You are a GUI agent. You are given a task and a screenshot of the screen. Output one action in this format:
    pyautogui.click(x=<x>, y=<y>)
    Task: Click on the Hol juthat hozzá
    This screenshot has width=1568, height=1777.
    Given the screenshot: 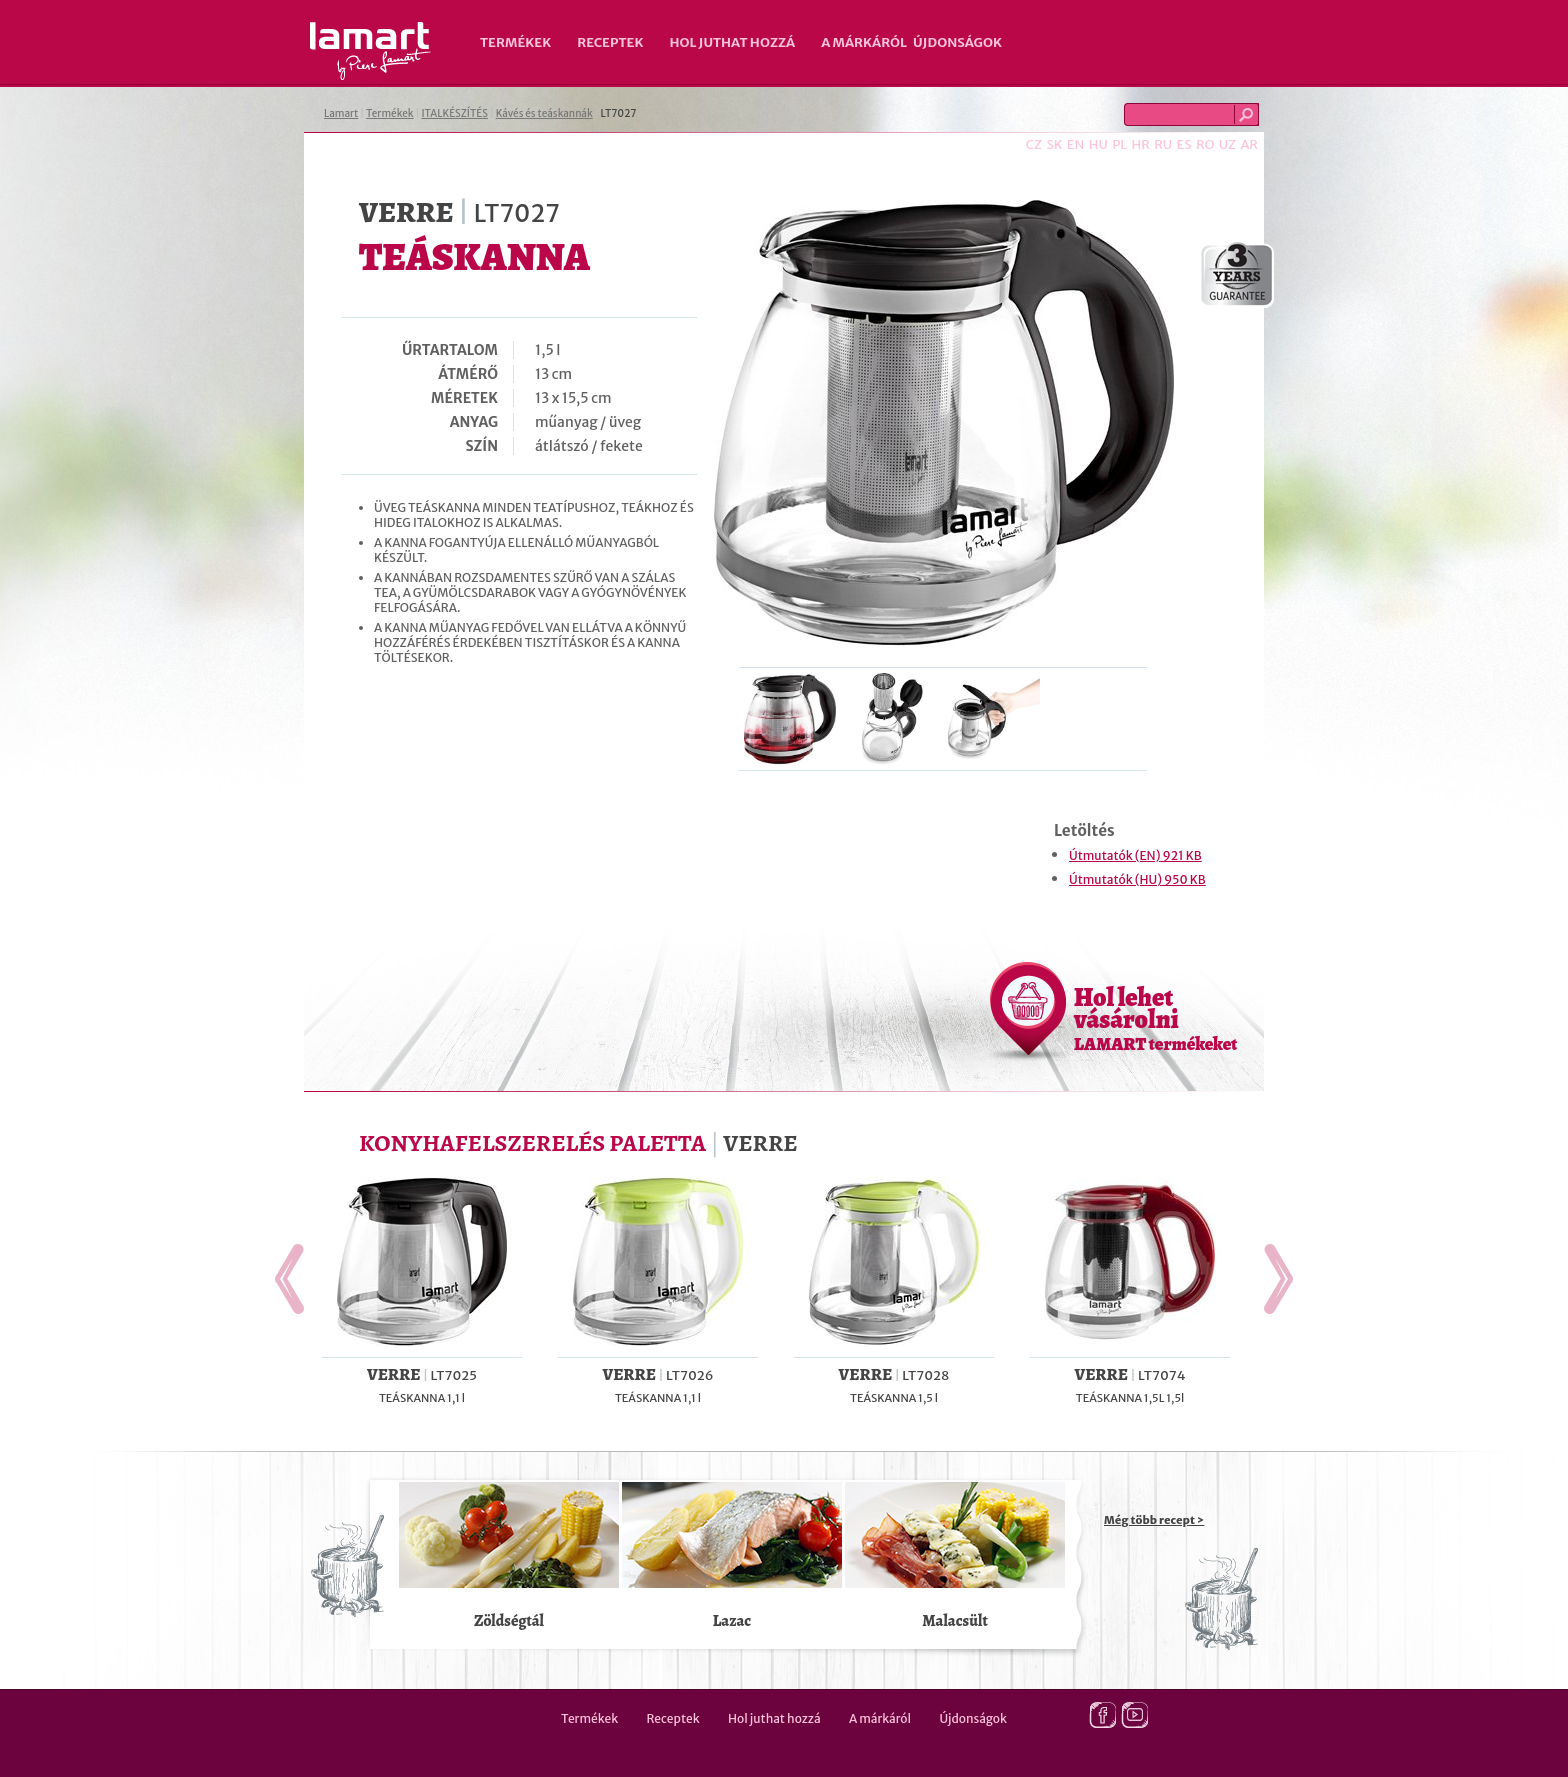 What is the action you would take?
    pyautogui.click(x=732, y=42)
    